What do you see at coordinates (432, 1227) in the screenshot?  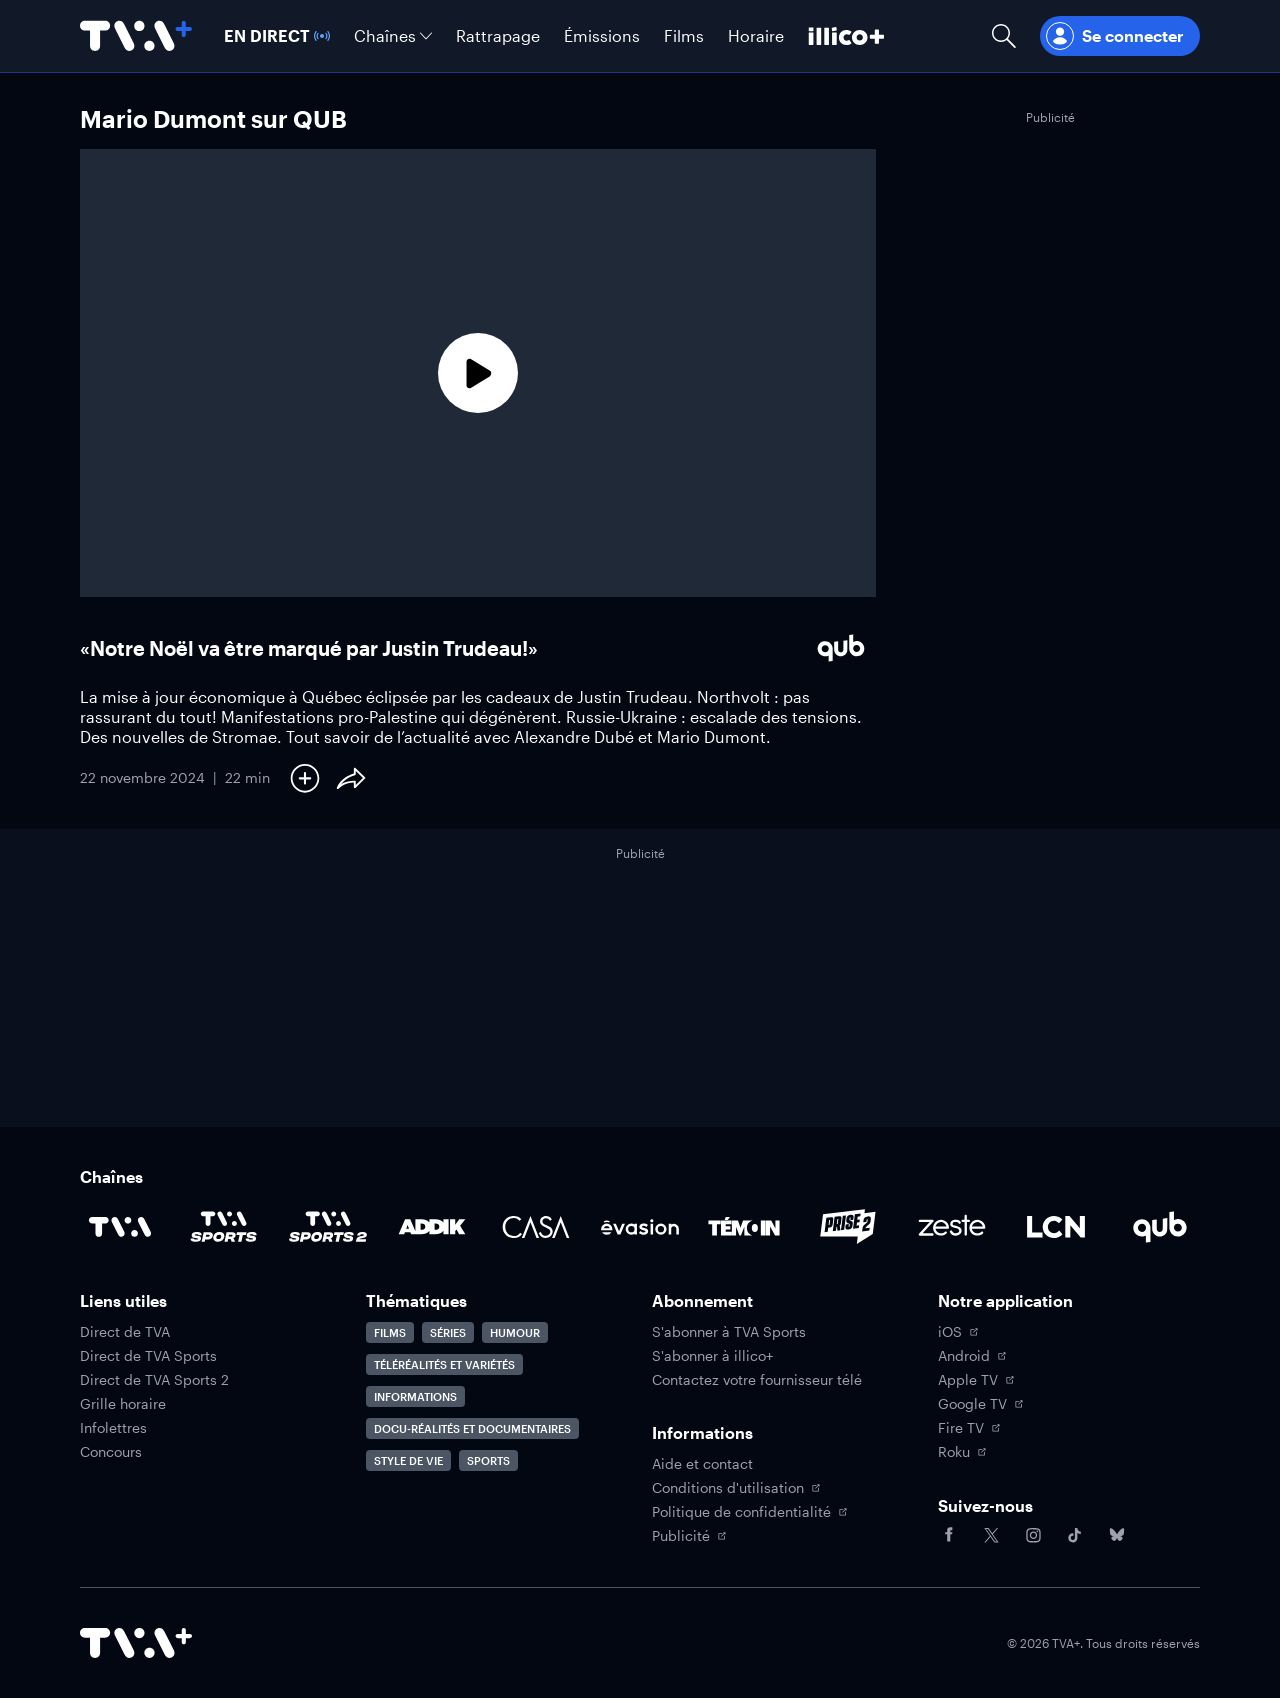 I see `[Accéder à la page de la chaîne ADDIK]` at bounding box center [432, 1227].